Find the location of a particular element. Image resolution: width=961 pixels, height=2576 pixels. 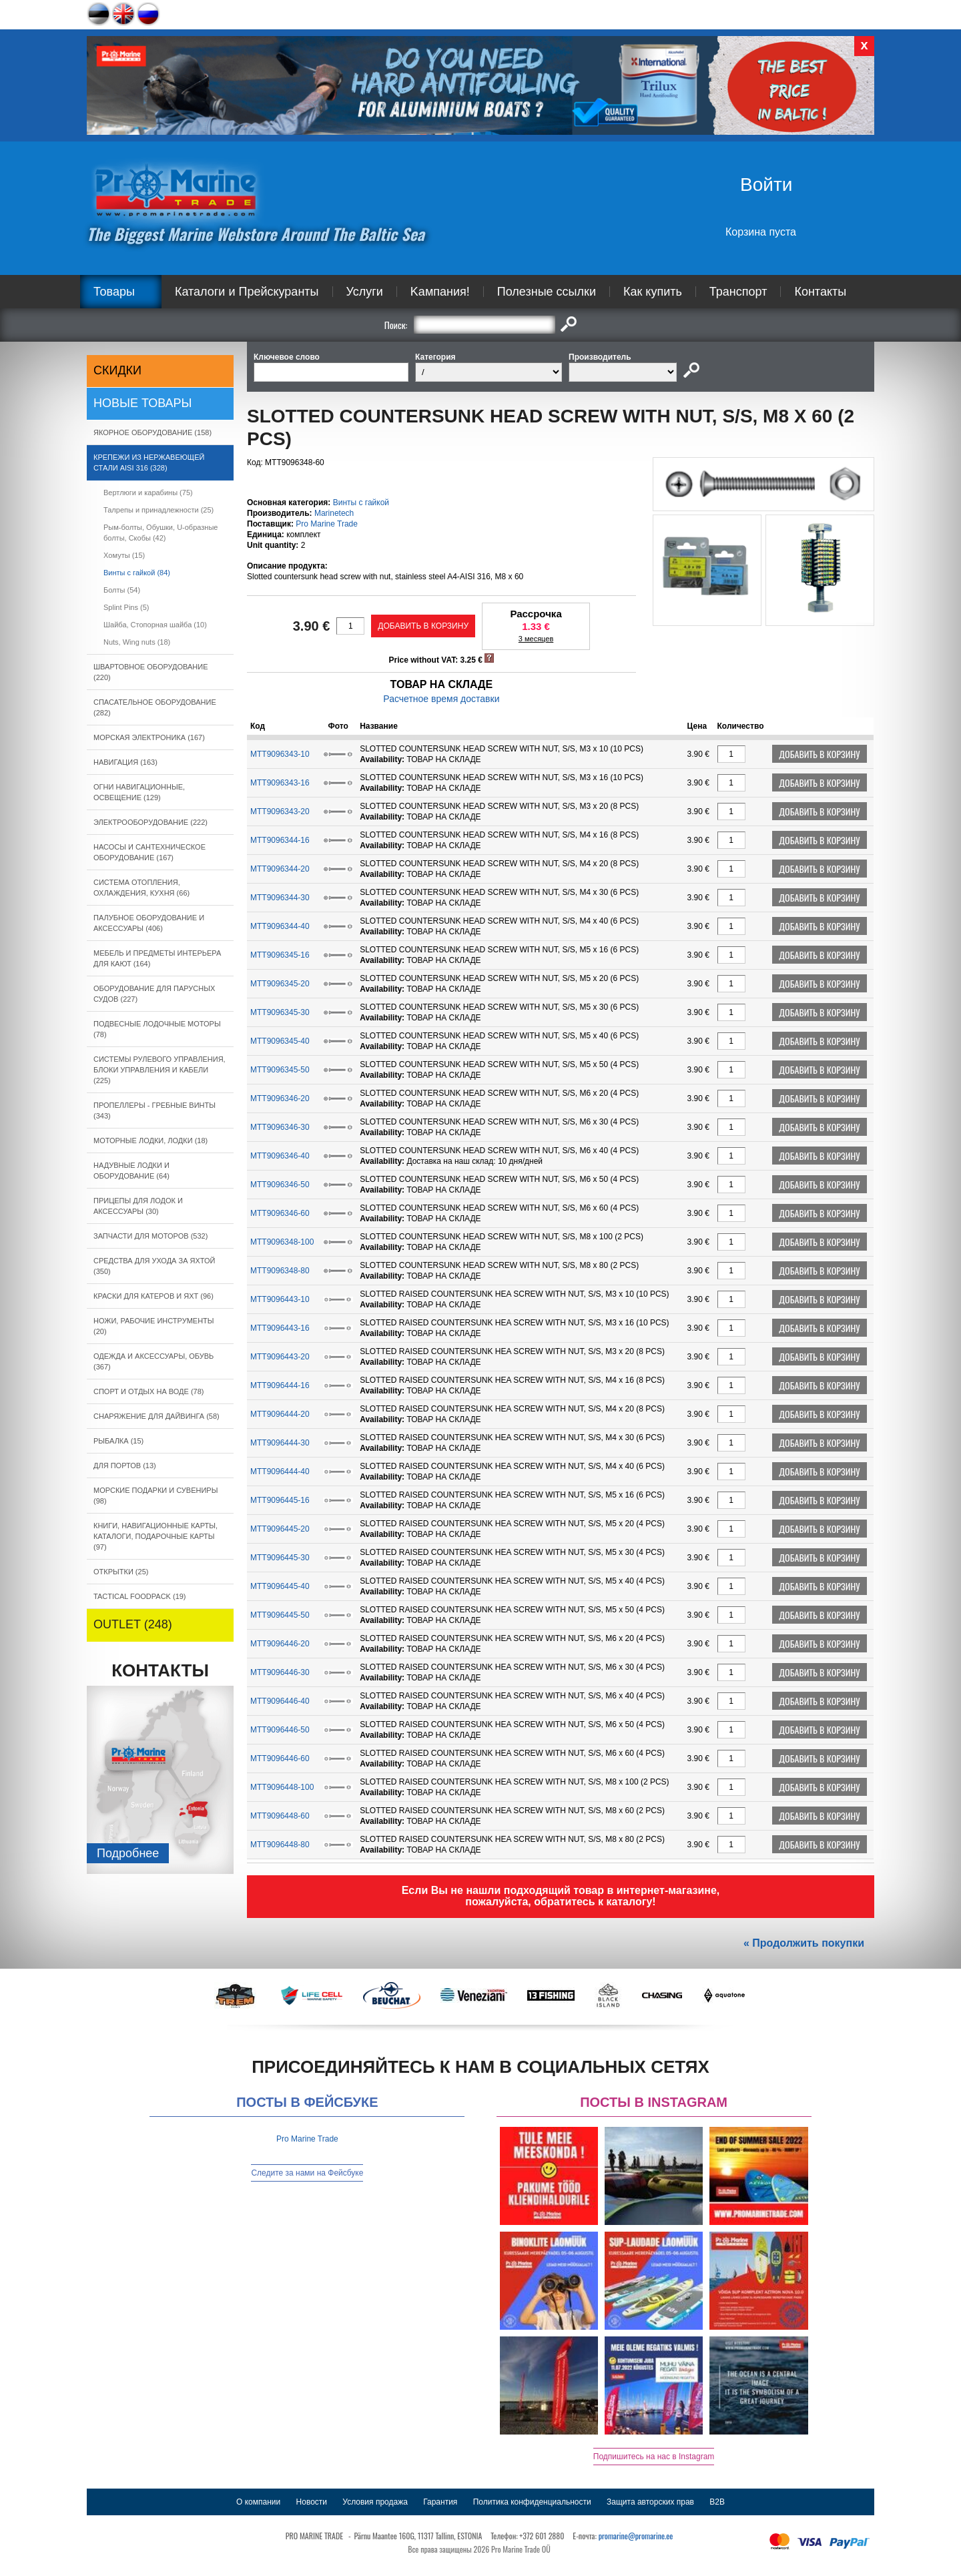

Талрепы и принадлежности (25) is located at coordinates (158, 510).